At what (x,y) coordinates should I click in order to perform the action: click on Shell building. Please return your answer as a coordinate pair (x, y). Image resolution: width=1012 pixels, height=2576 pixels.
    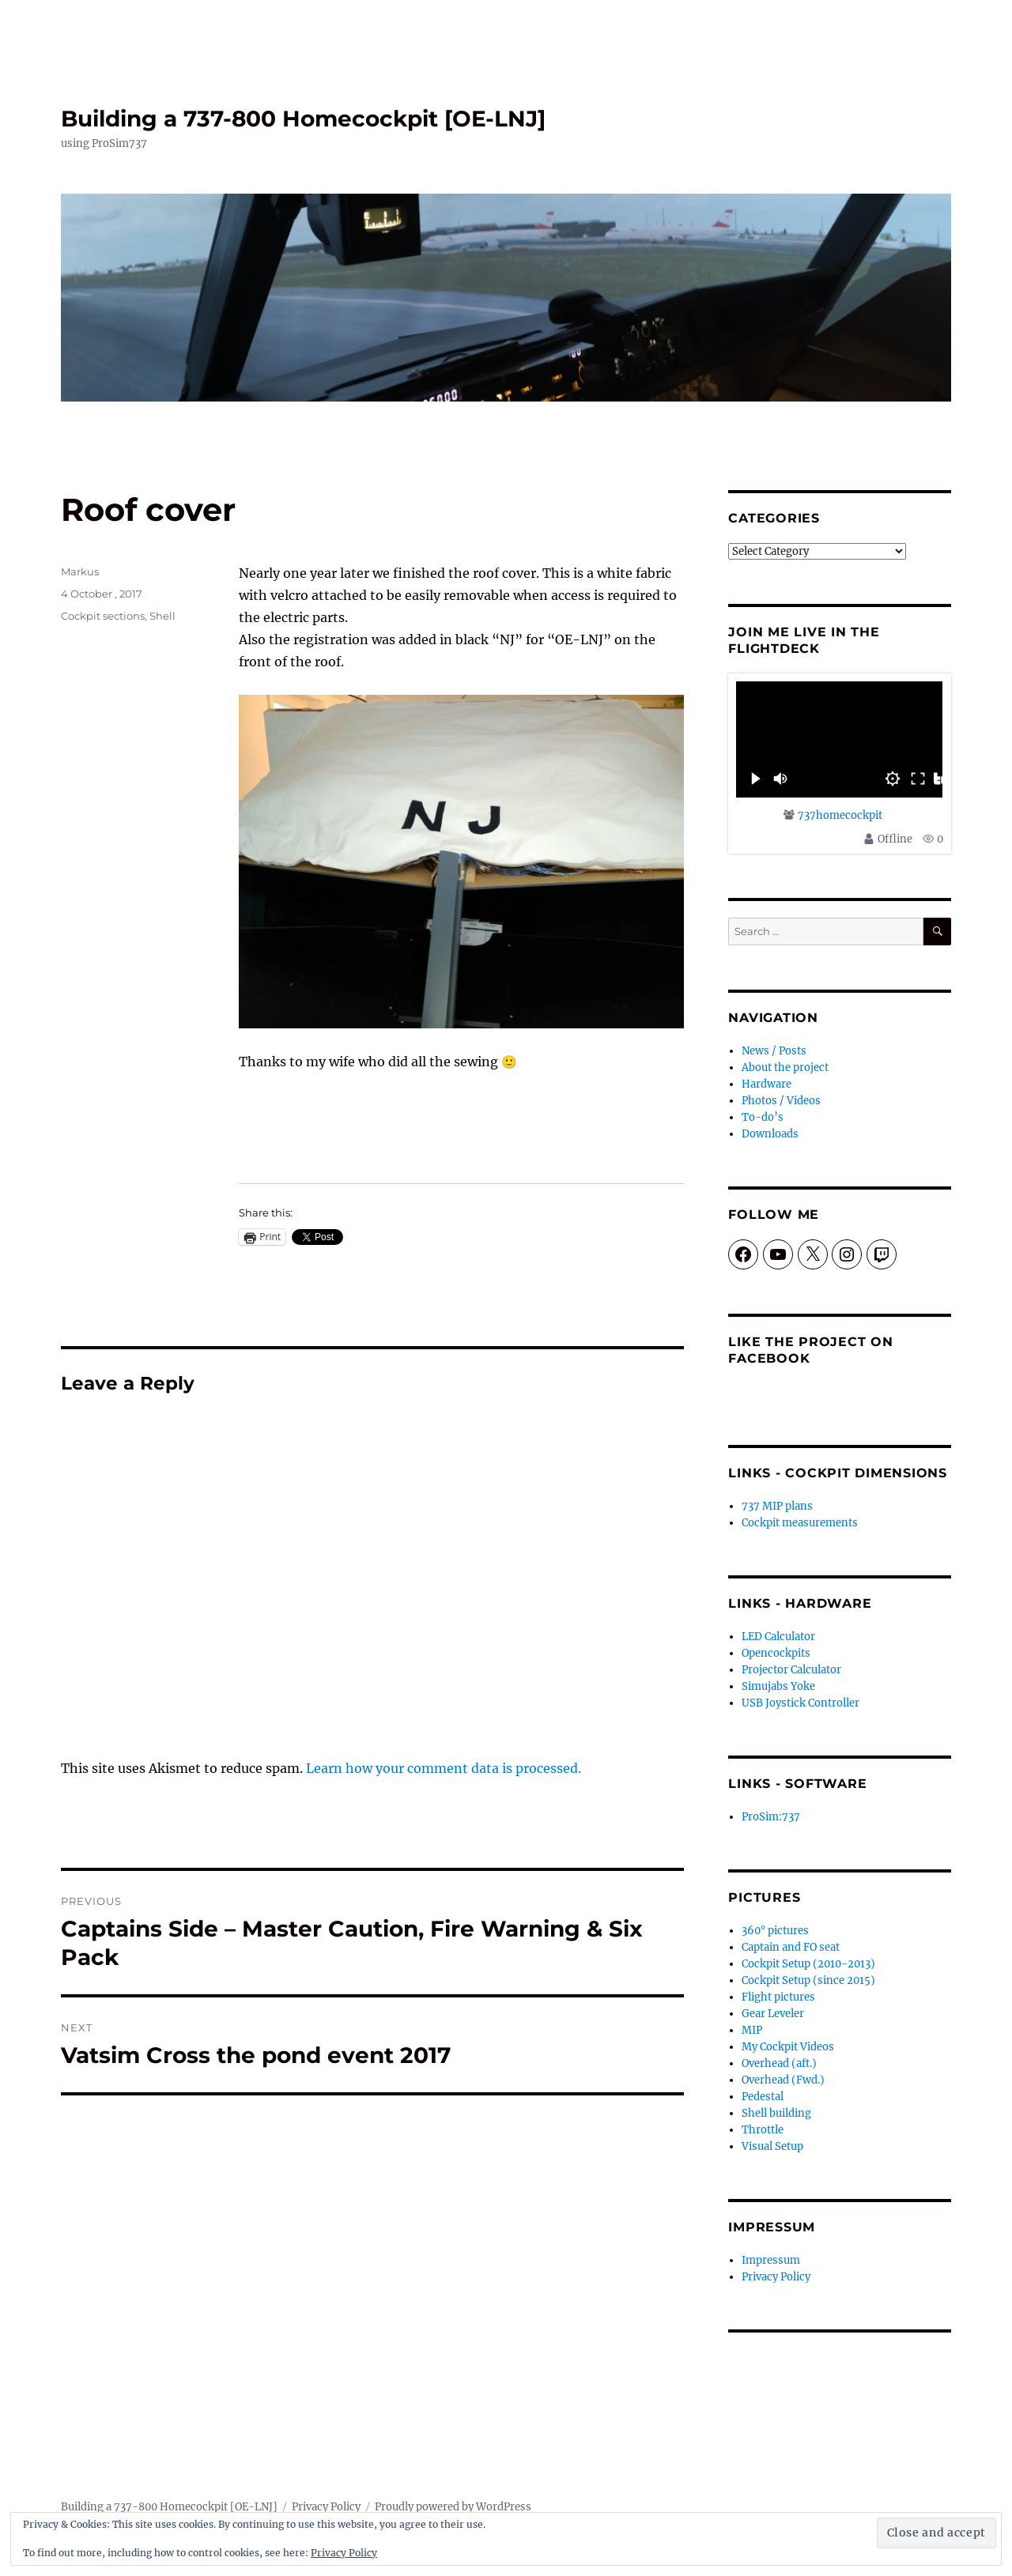
    Looking at the image, I should click on (776, 2113).